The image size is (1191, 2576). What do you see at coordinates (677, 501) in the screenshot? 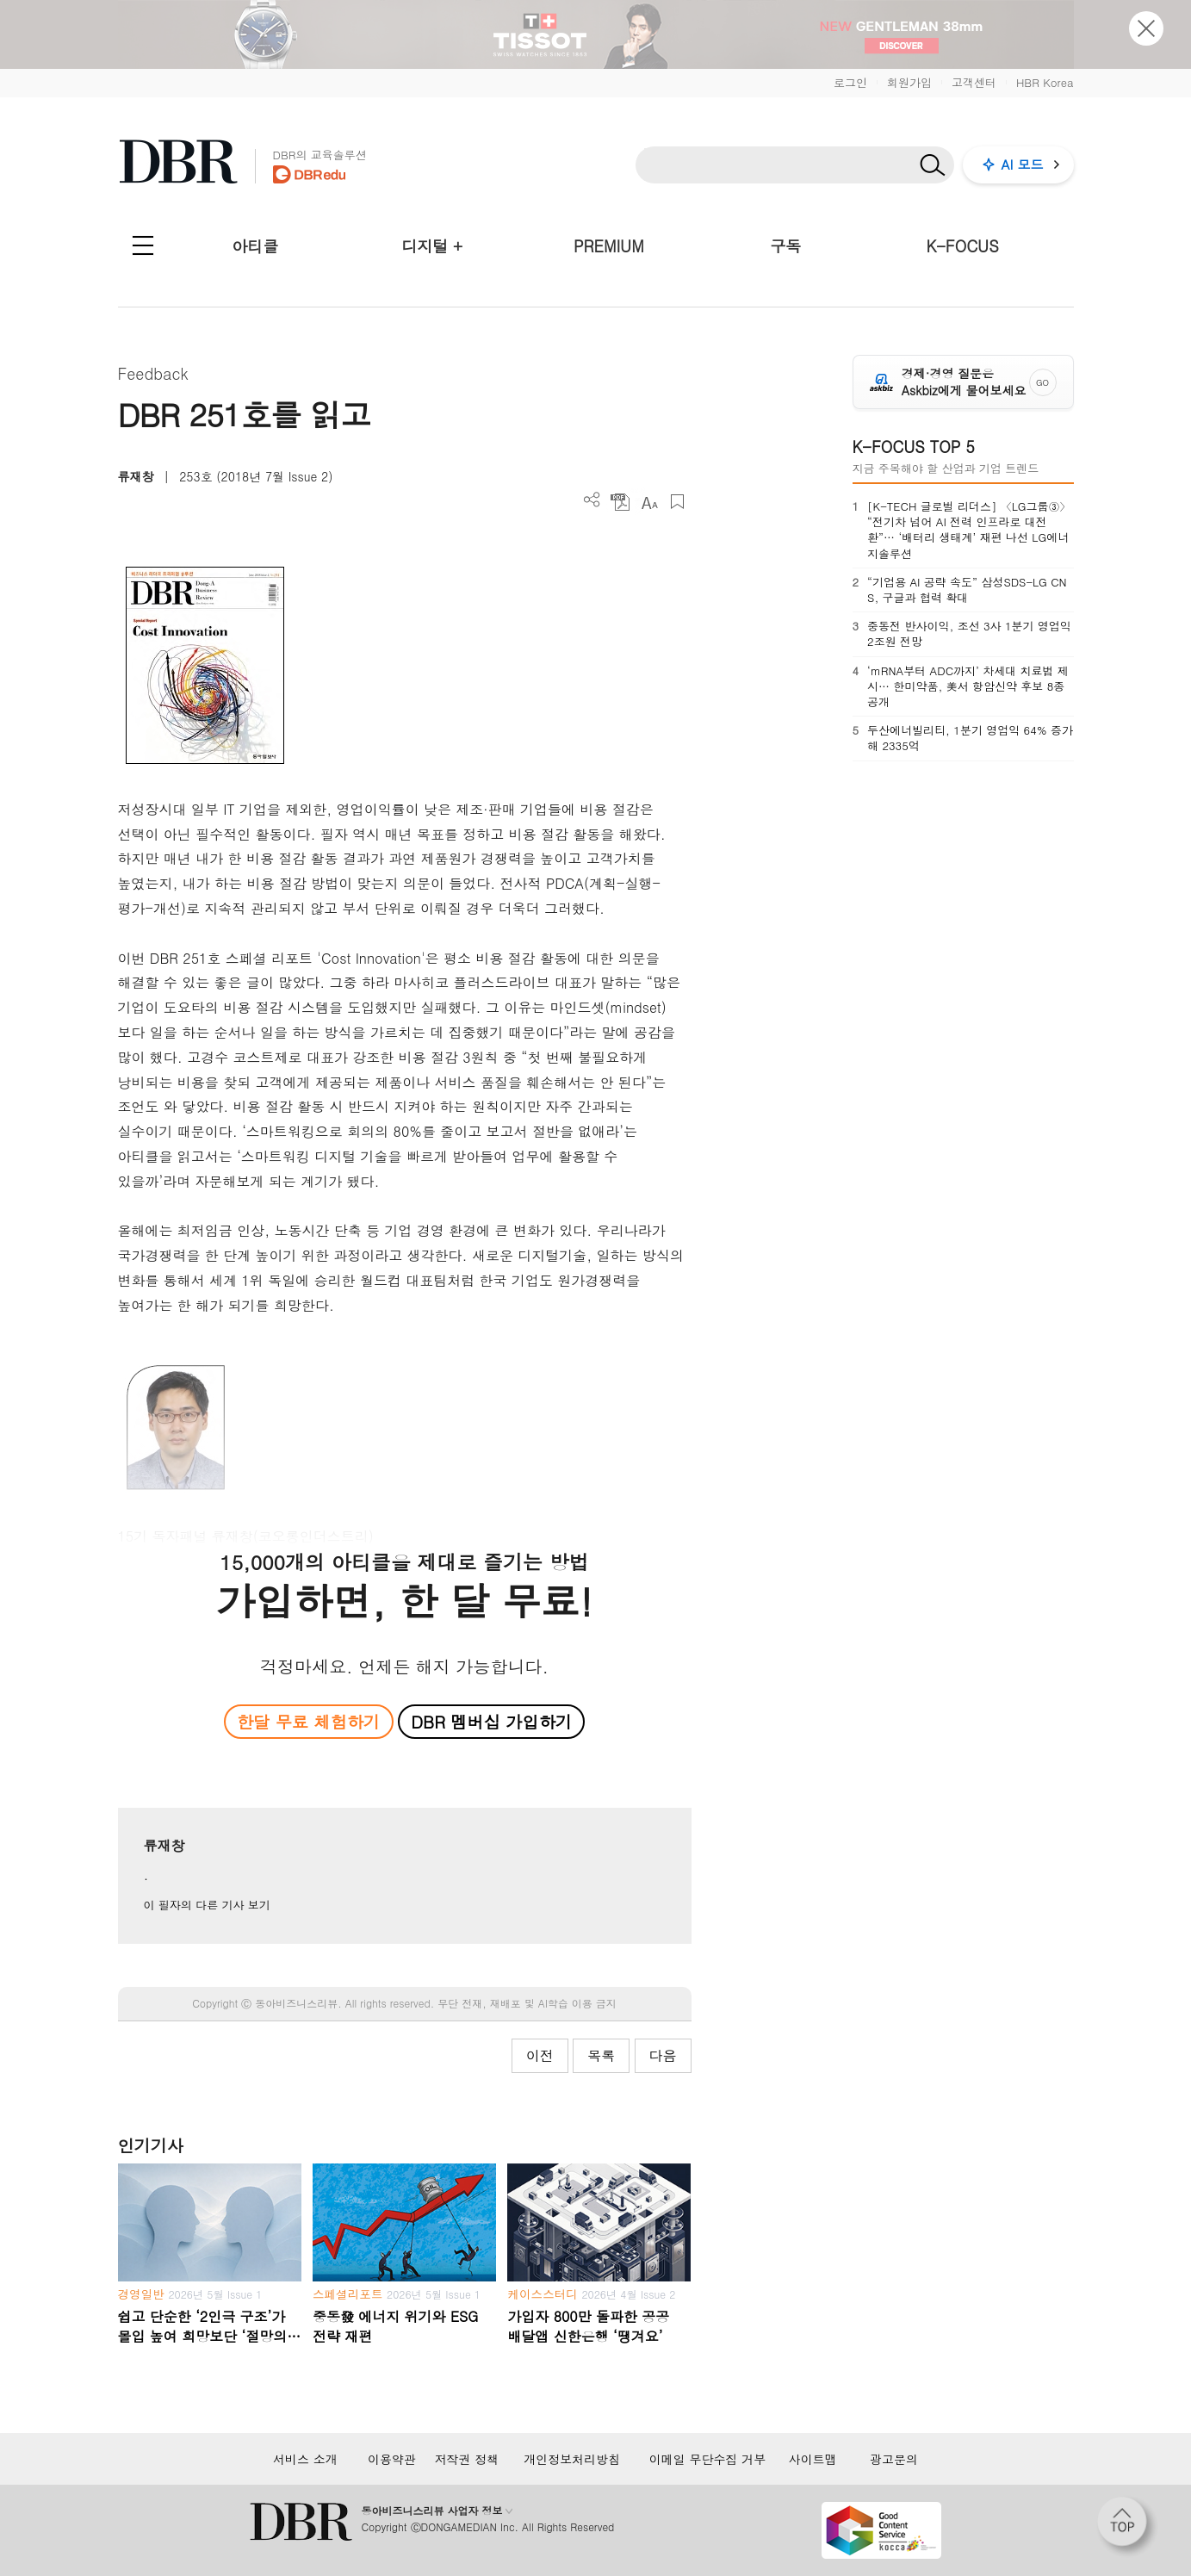
I see `스크랩` at bounding box center [677, 501].